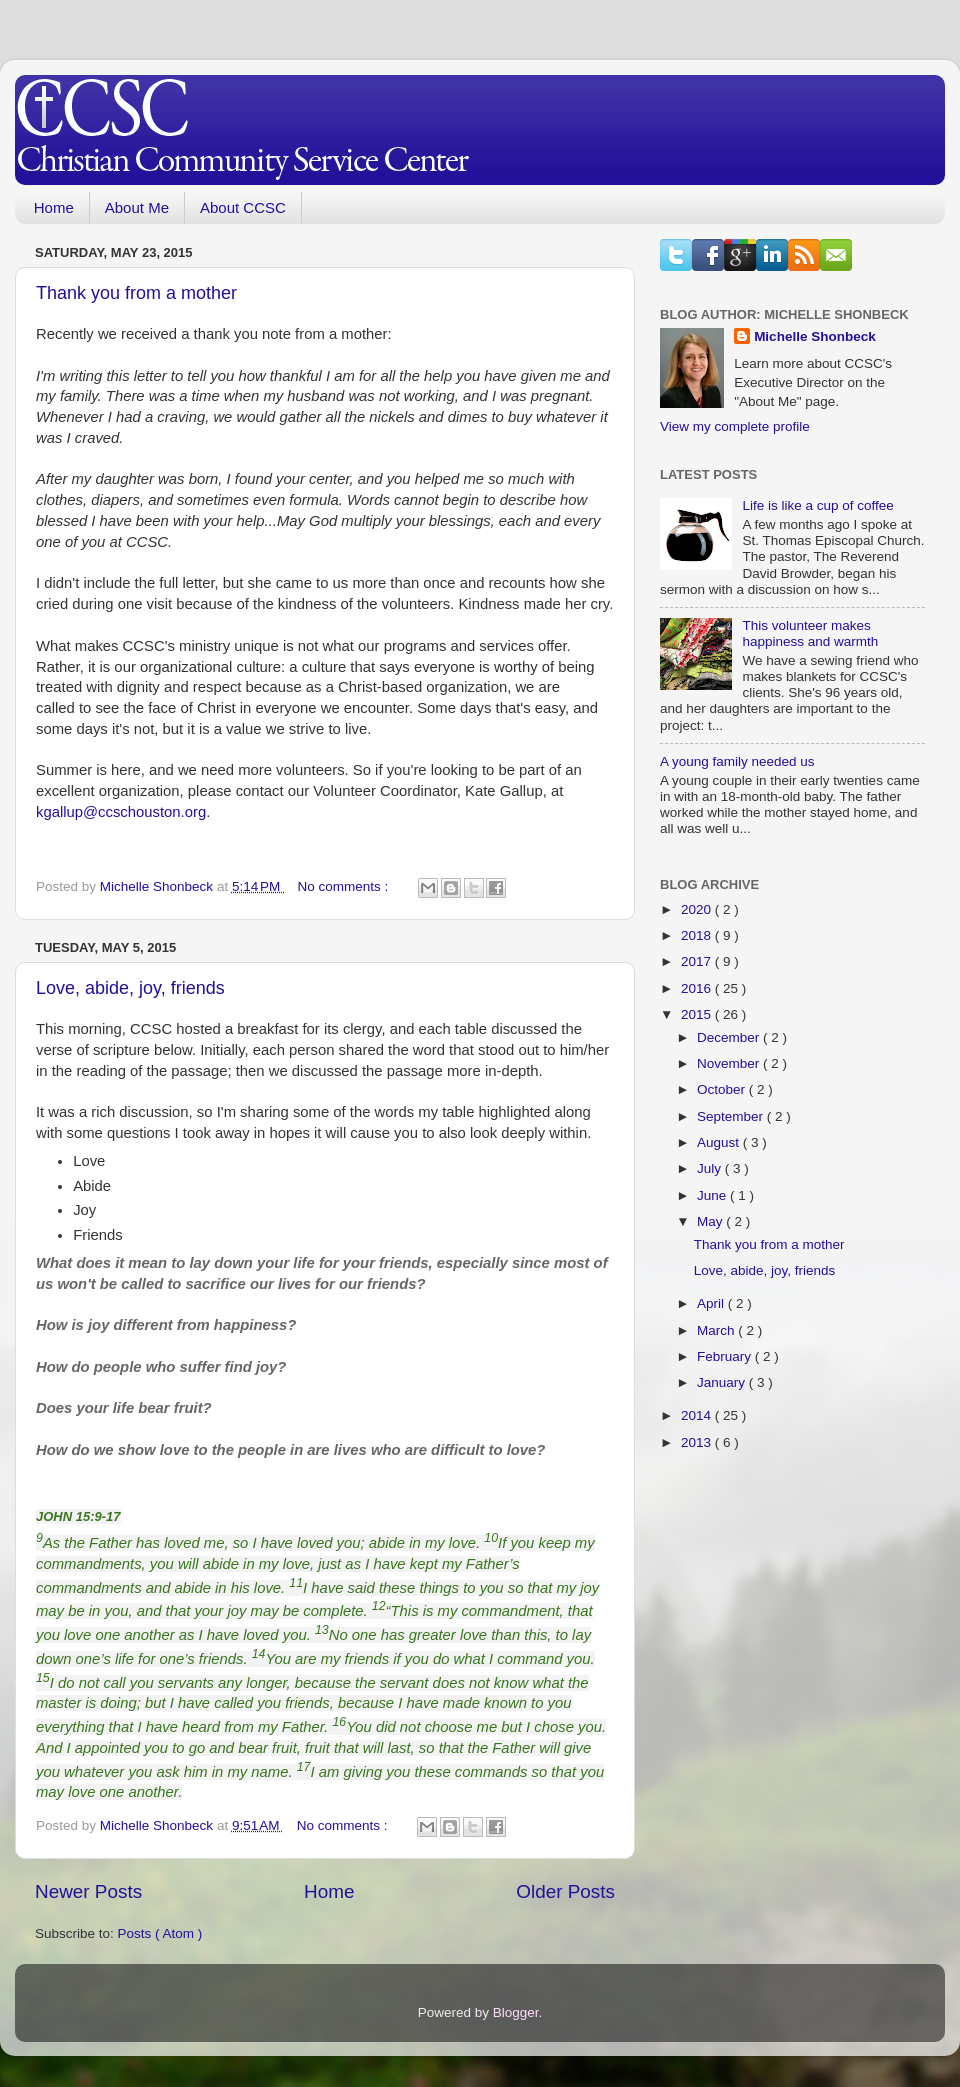 The width and height of the screenshot is (960, 2087). I want to click on A young family needed us, so click(737, 761).